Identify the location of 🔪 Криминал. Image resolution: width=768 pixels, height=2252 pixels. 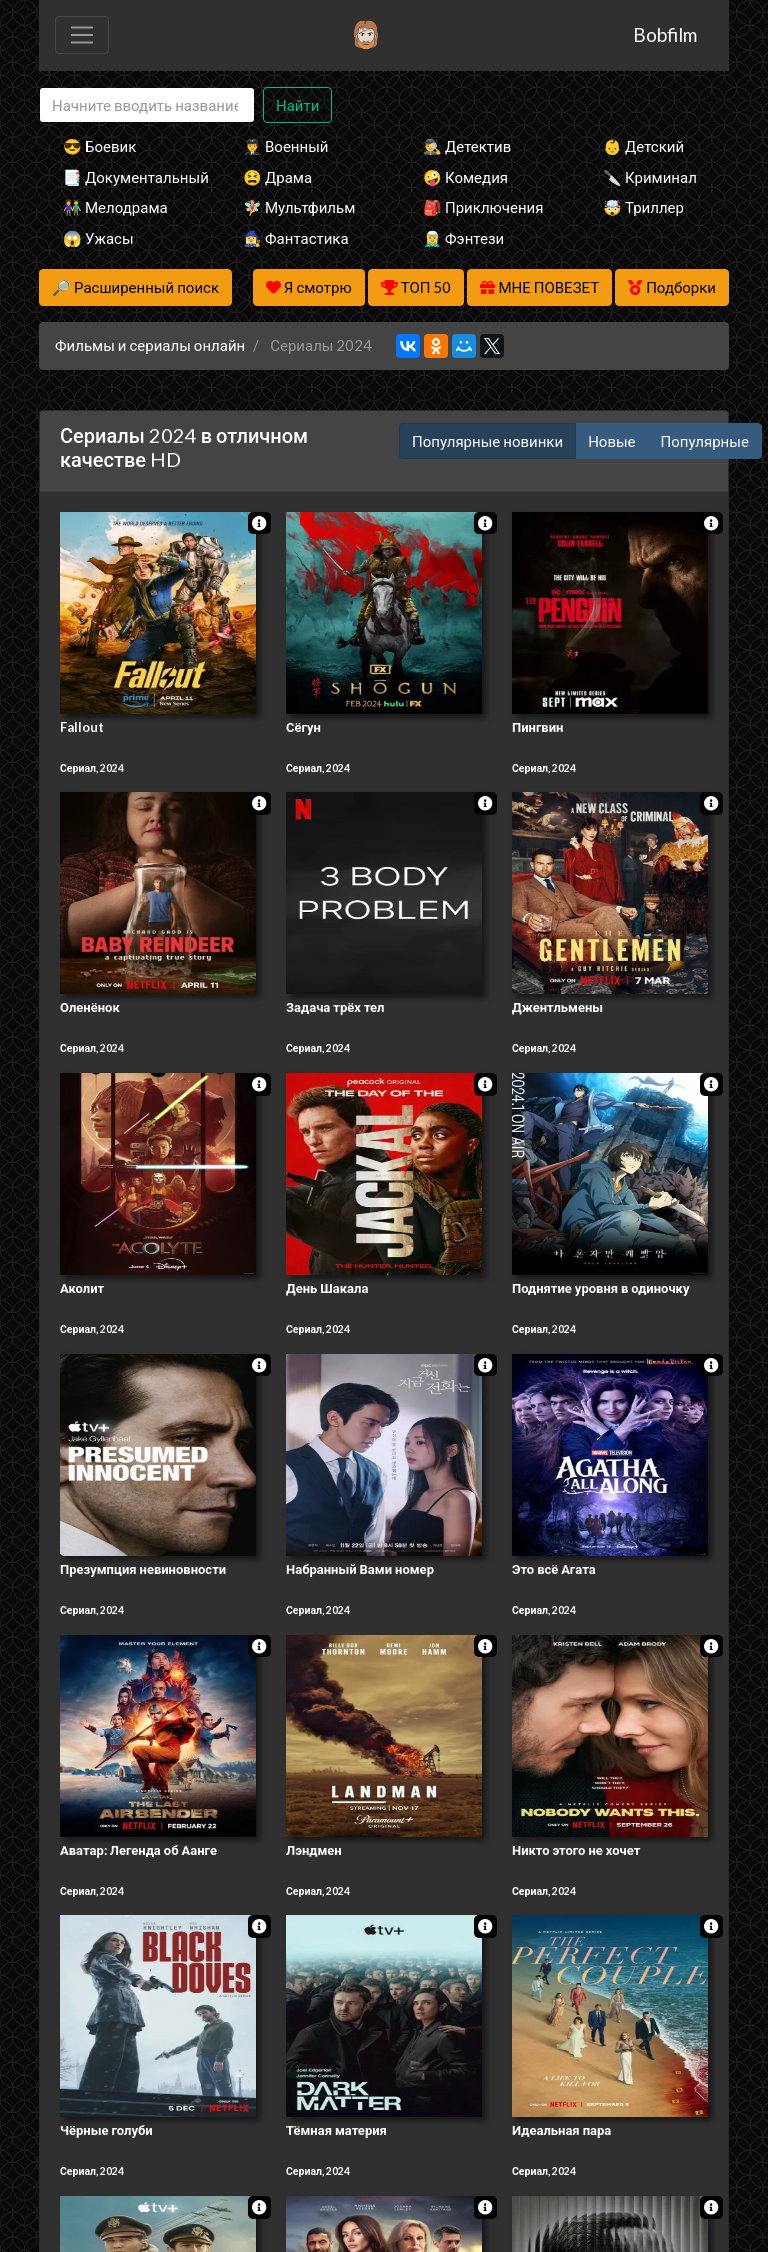
(650, 177).